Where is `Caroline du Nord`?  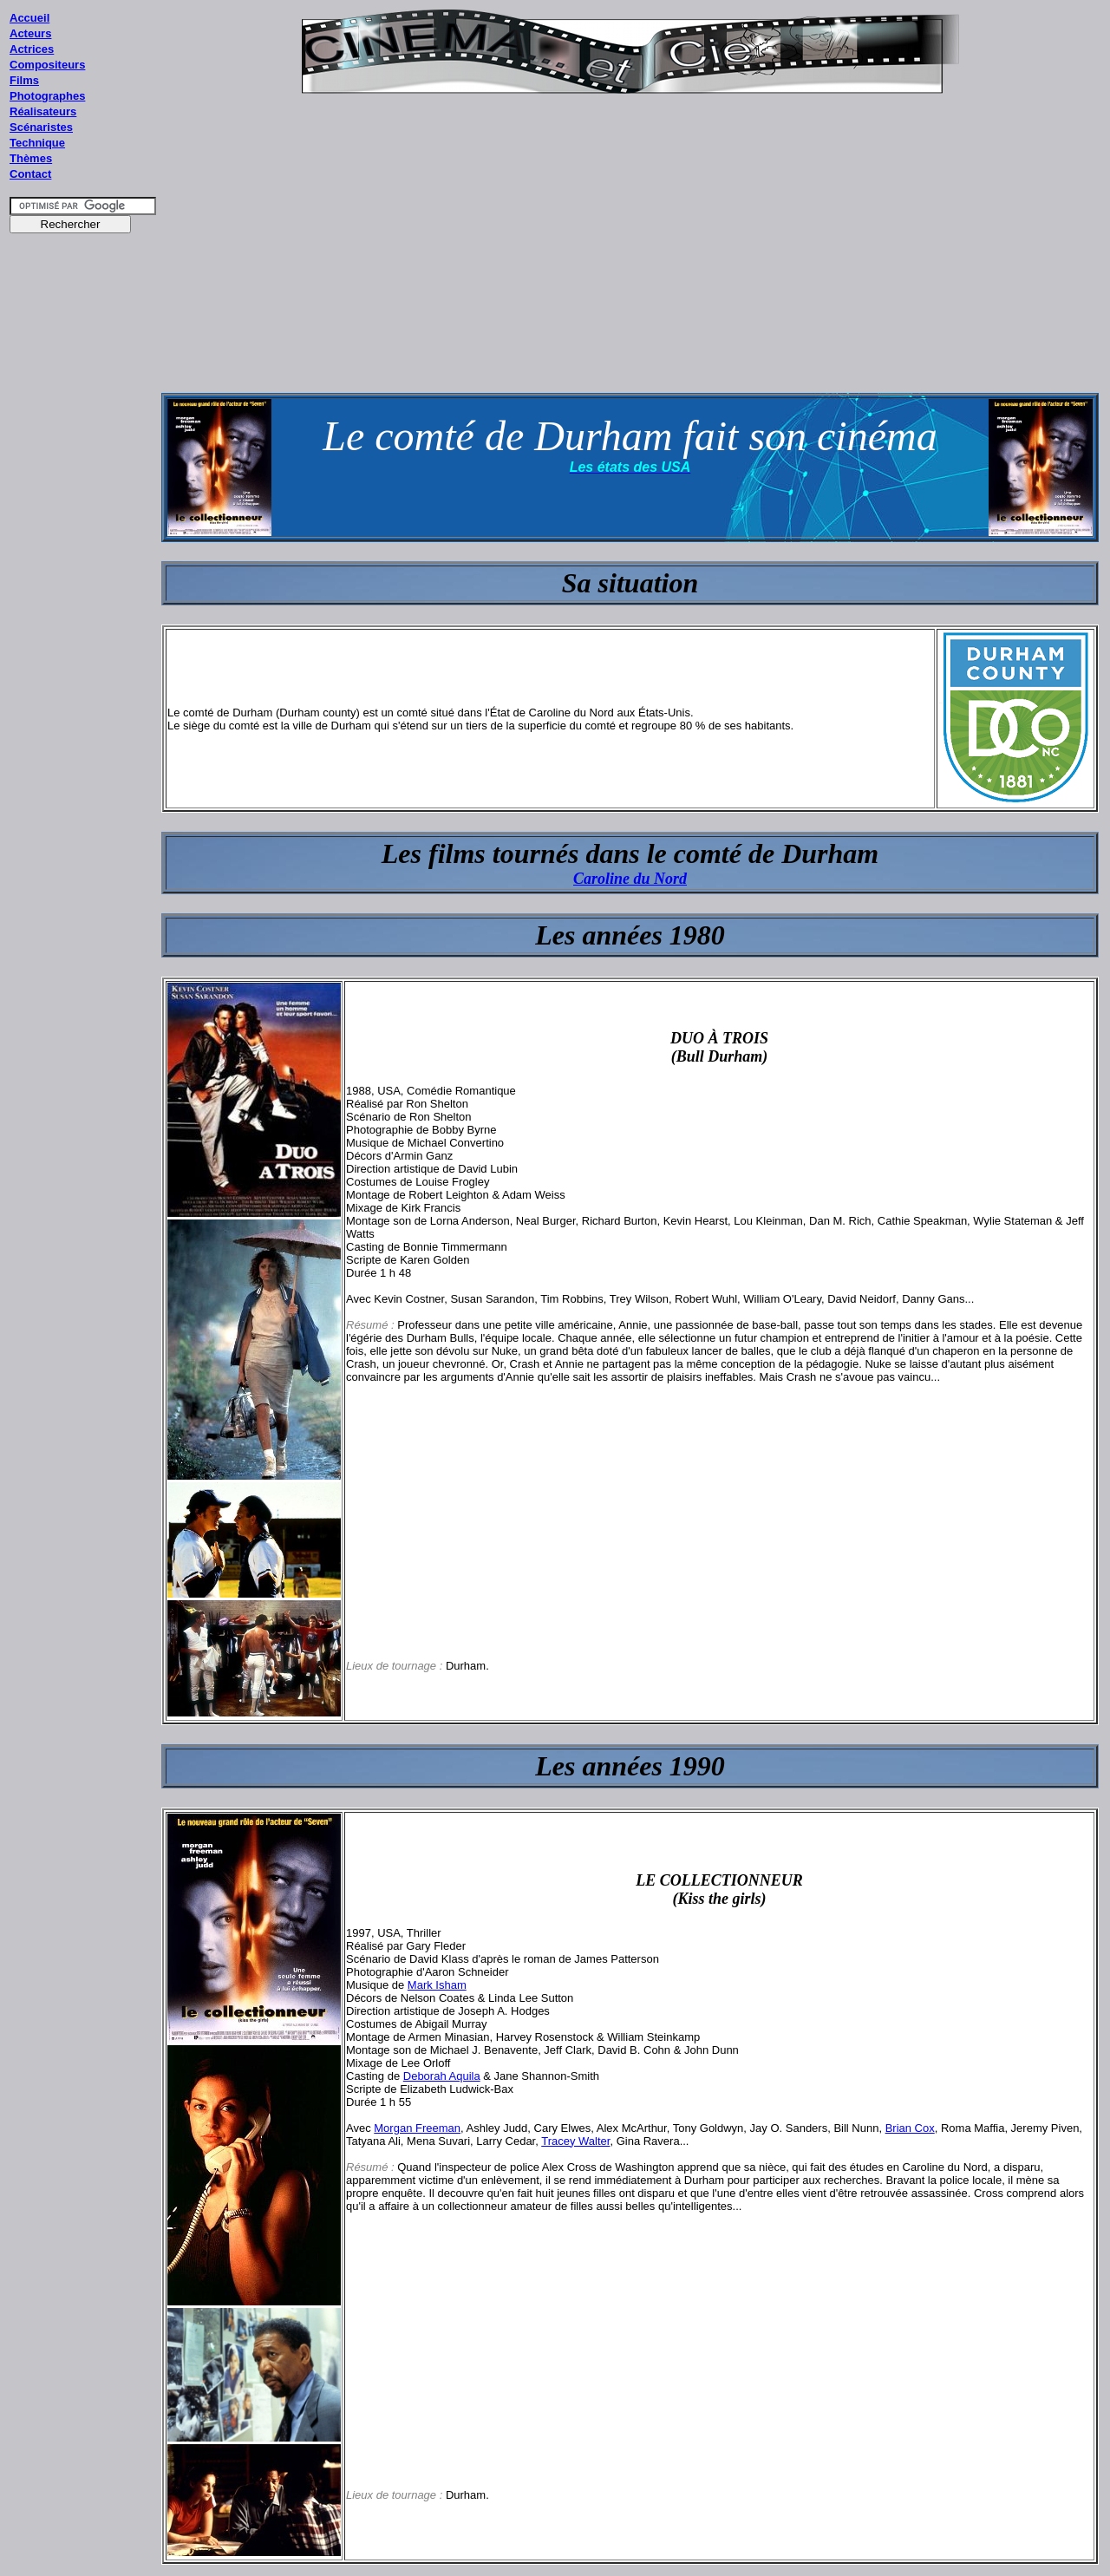
Caroline du Nord is located at coordinates (630, 878).